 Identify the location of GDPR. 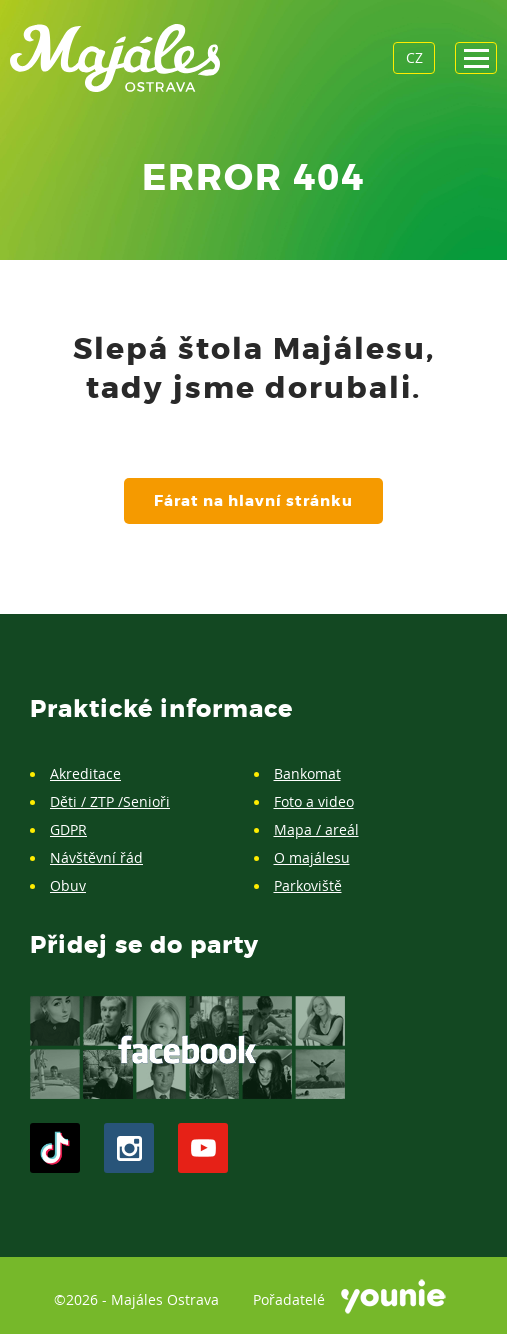
(68, 829).